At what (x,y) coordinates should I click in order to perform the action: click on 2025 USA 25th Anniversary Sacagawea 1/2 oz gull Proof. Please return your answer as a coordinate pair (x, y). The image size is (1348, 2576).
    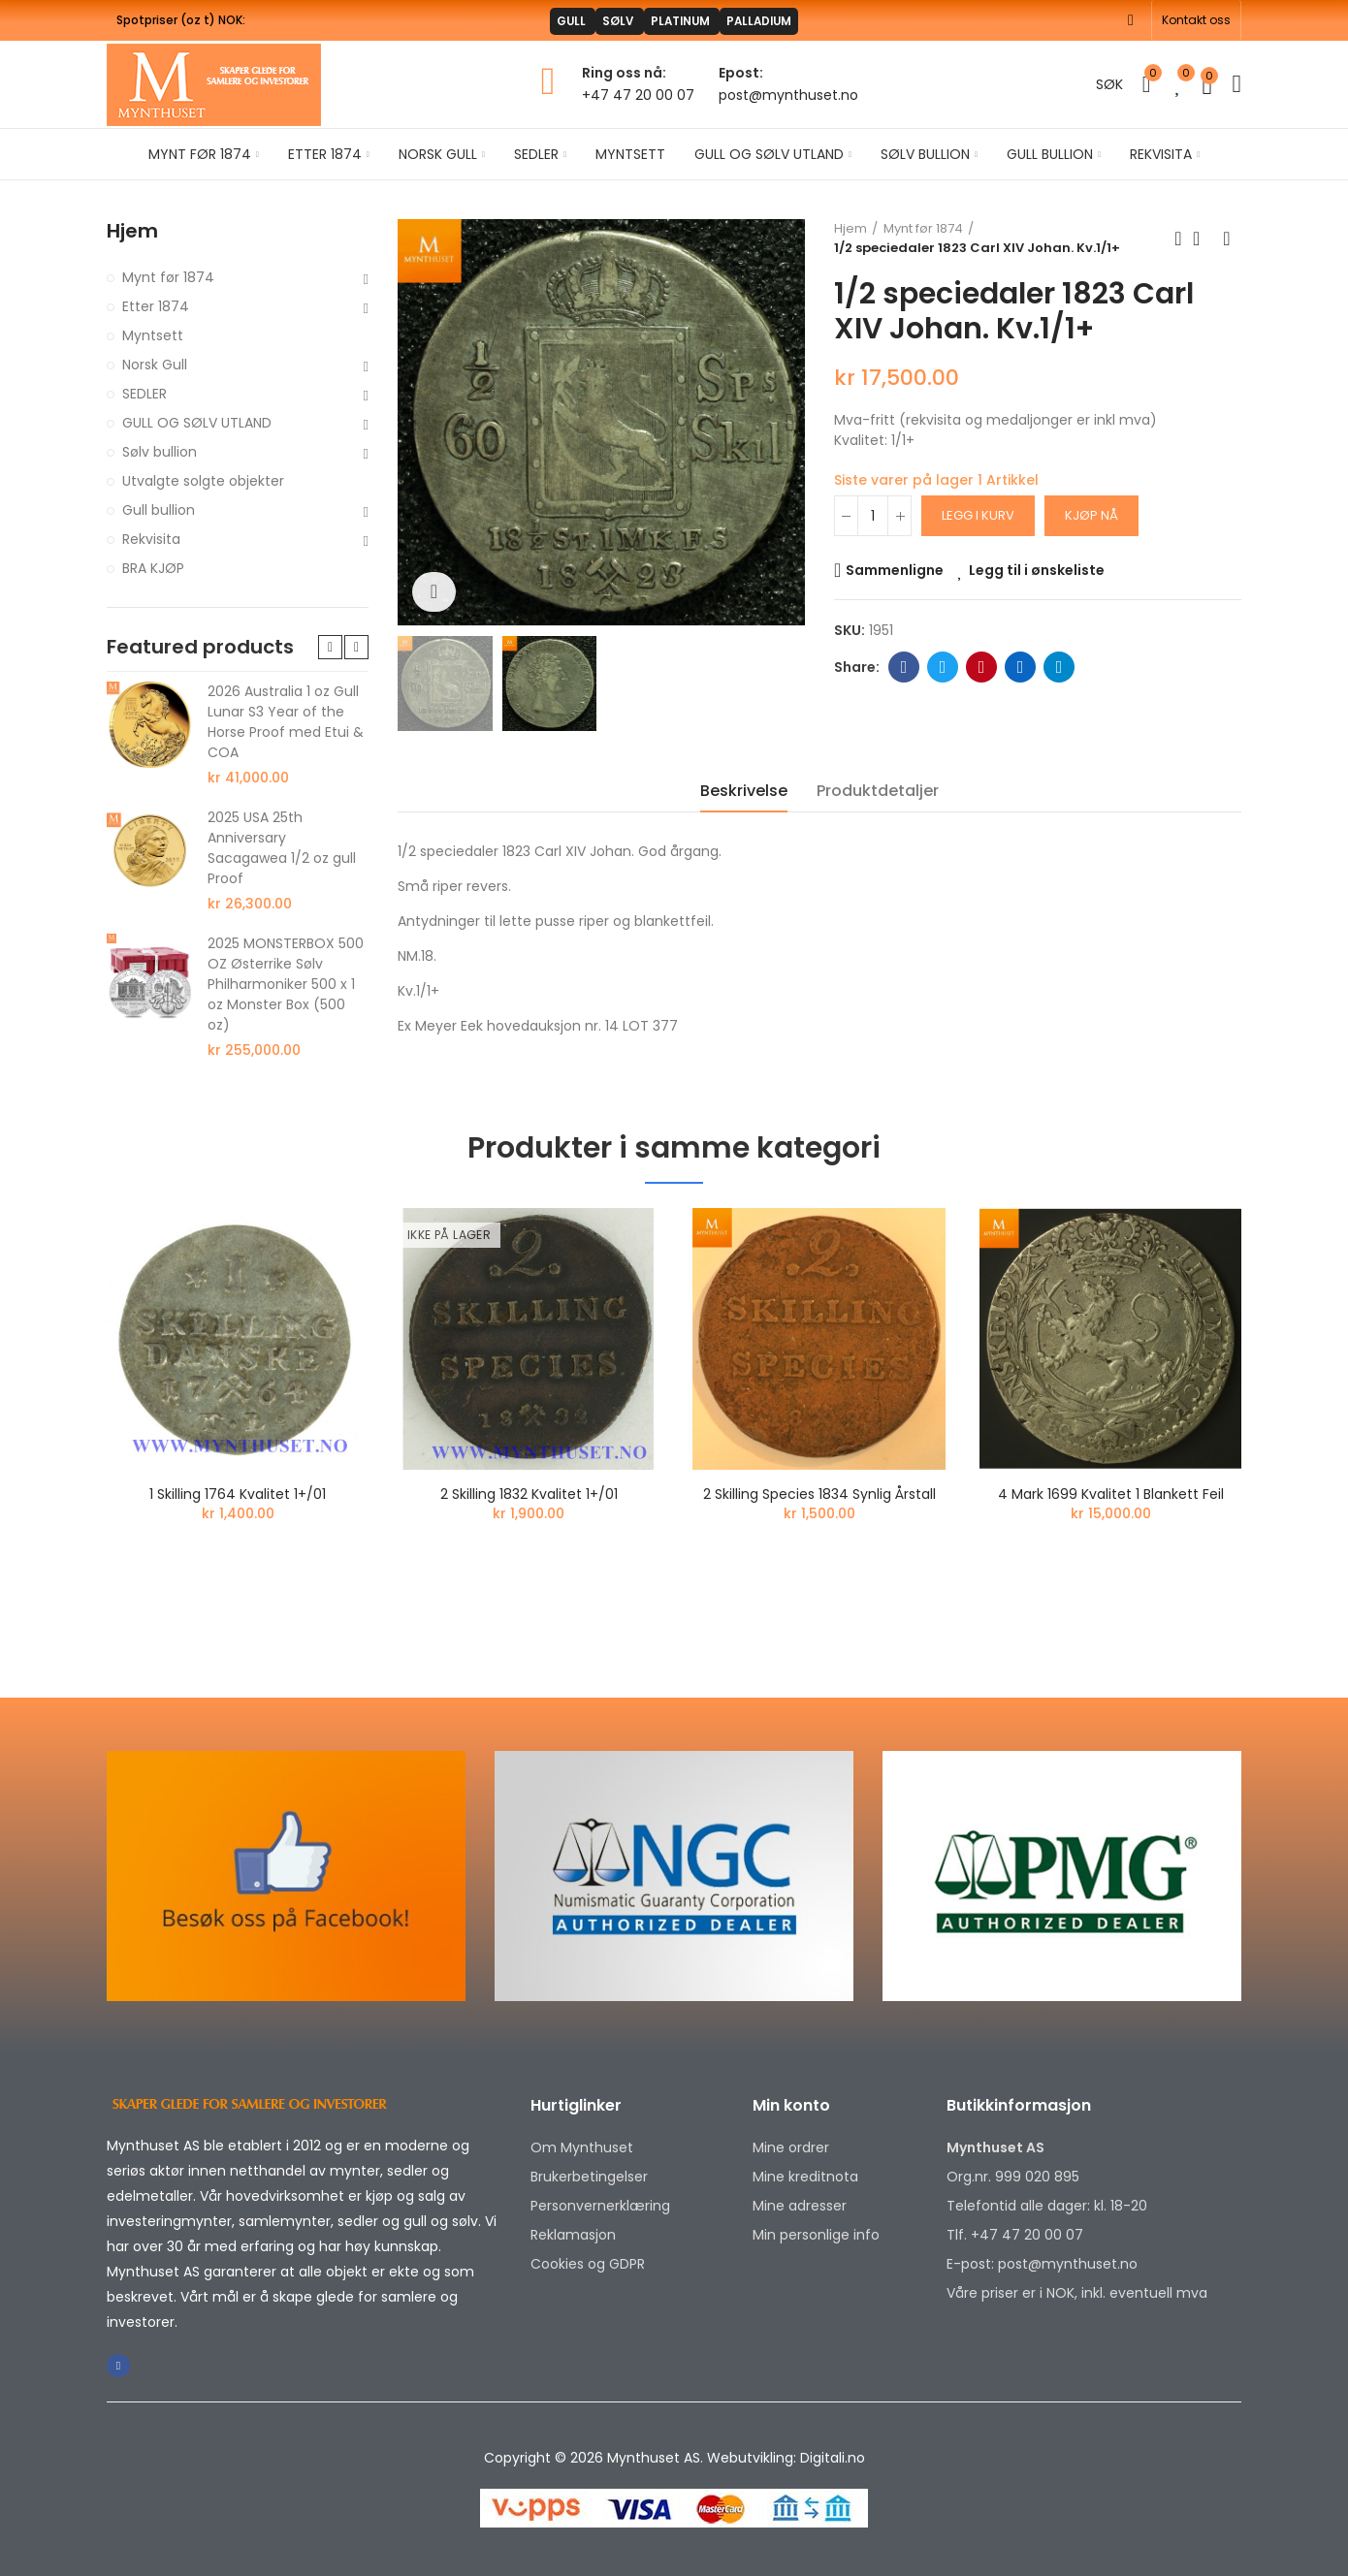
    Looking at the image, I should click on (282, 848).